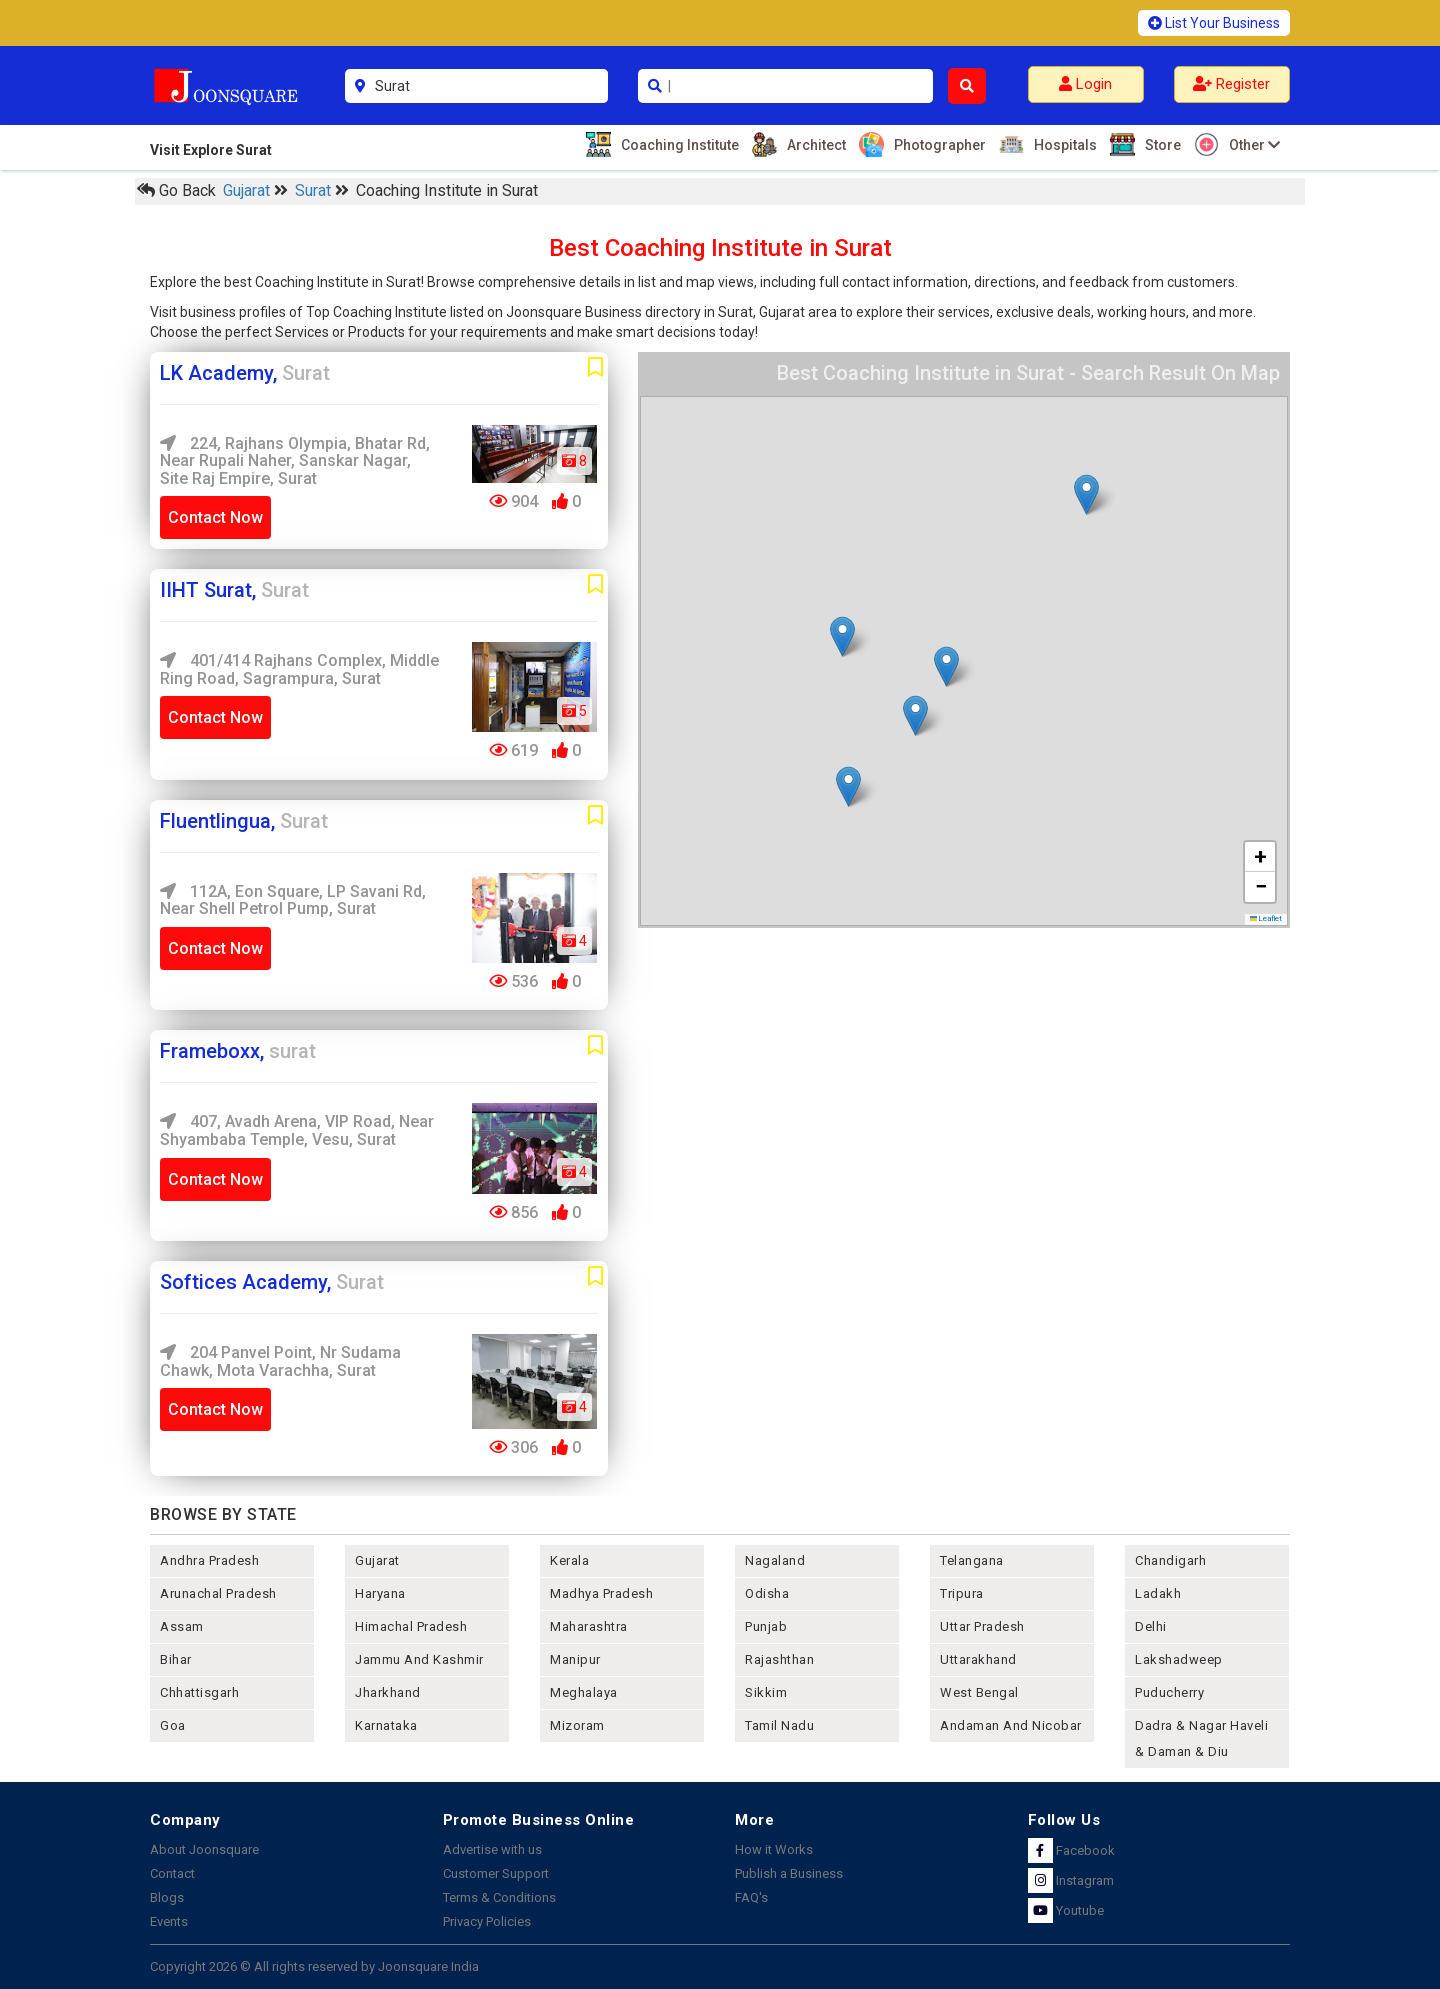  I want to click on Privacy Policies, so click(487, 1921).